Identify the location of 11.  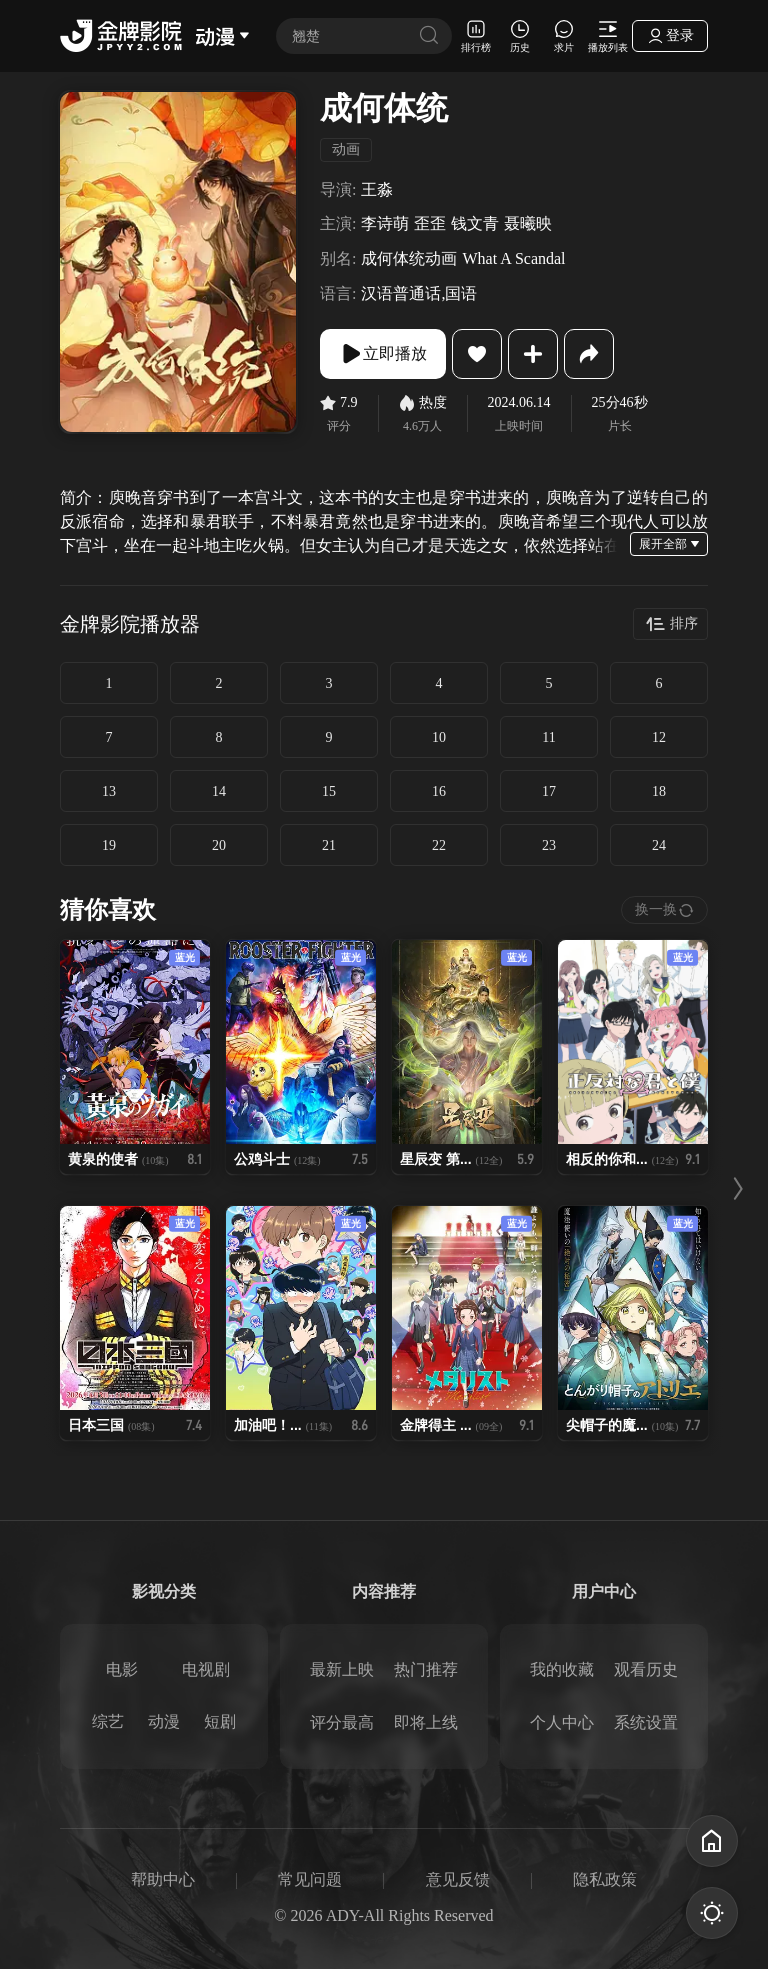
(548, 737).